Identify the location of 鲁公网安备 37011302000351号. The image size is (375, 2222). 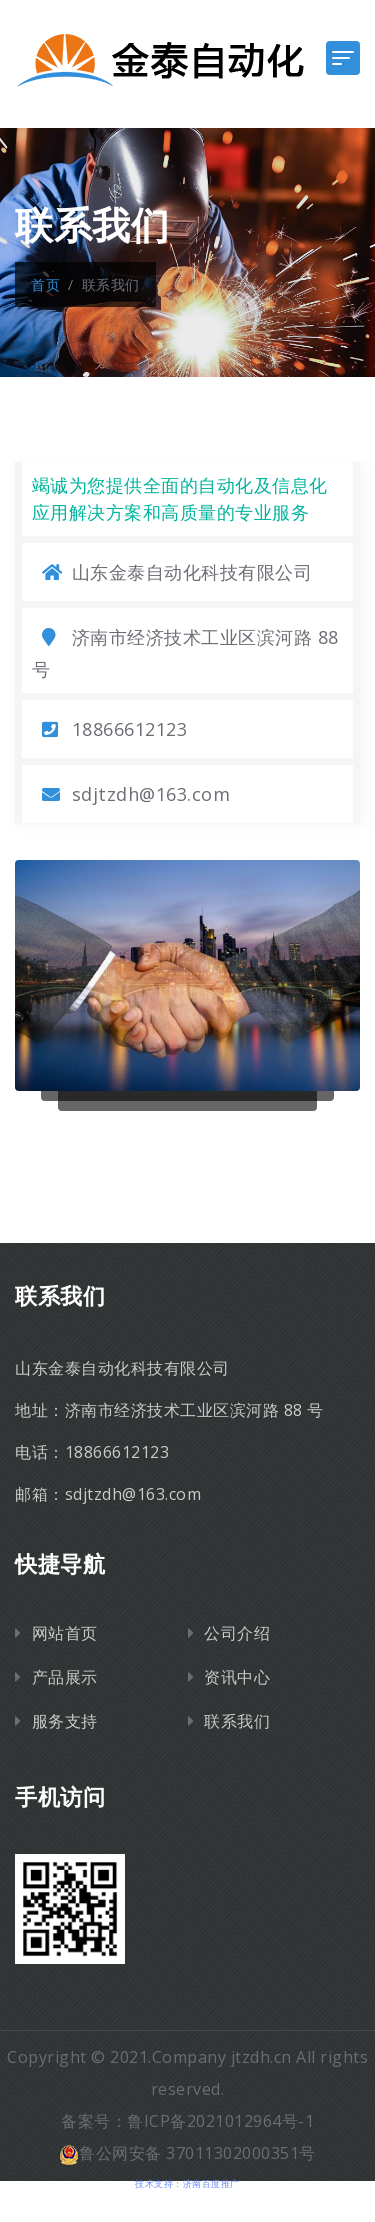
(187, 2153).